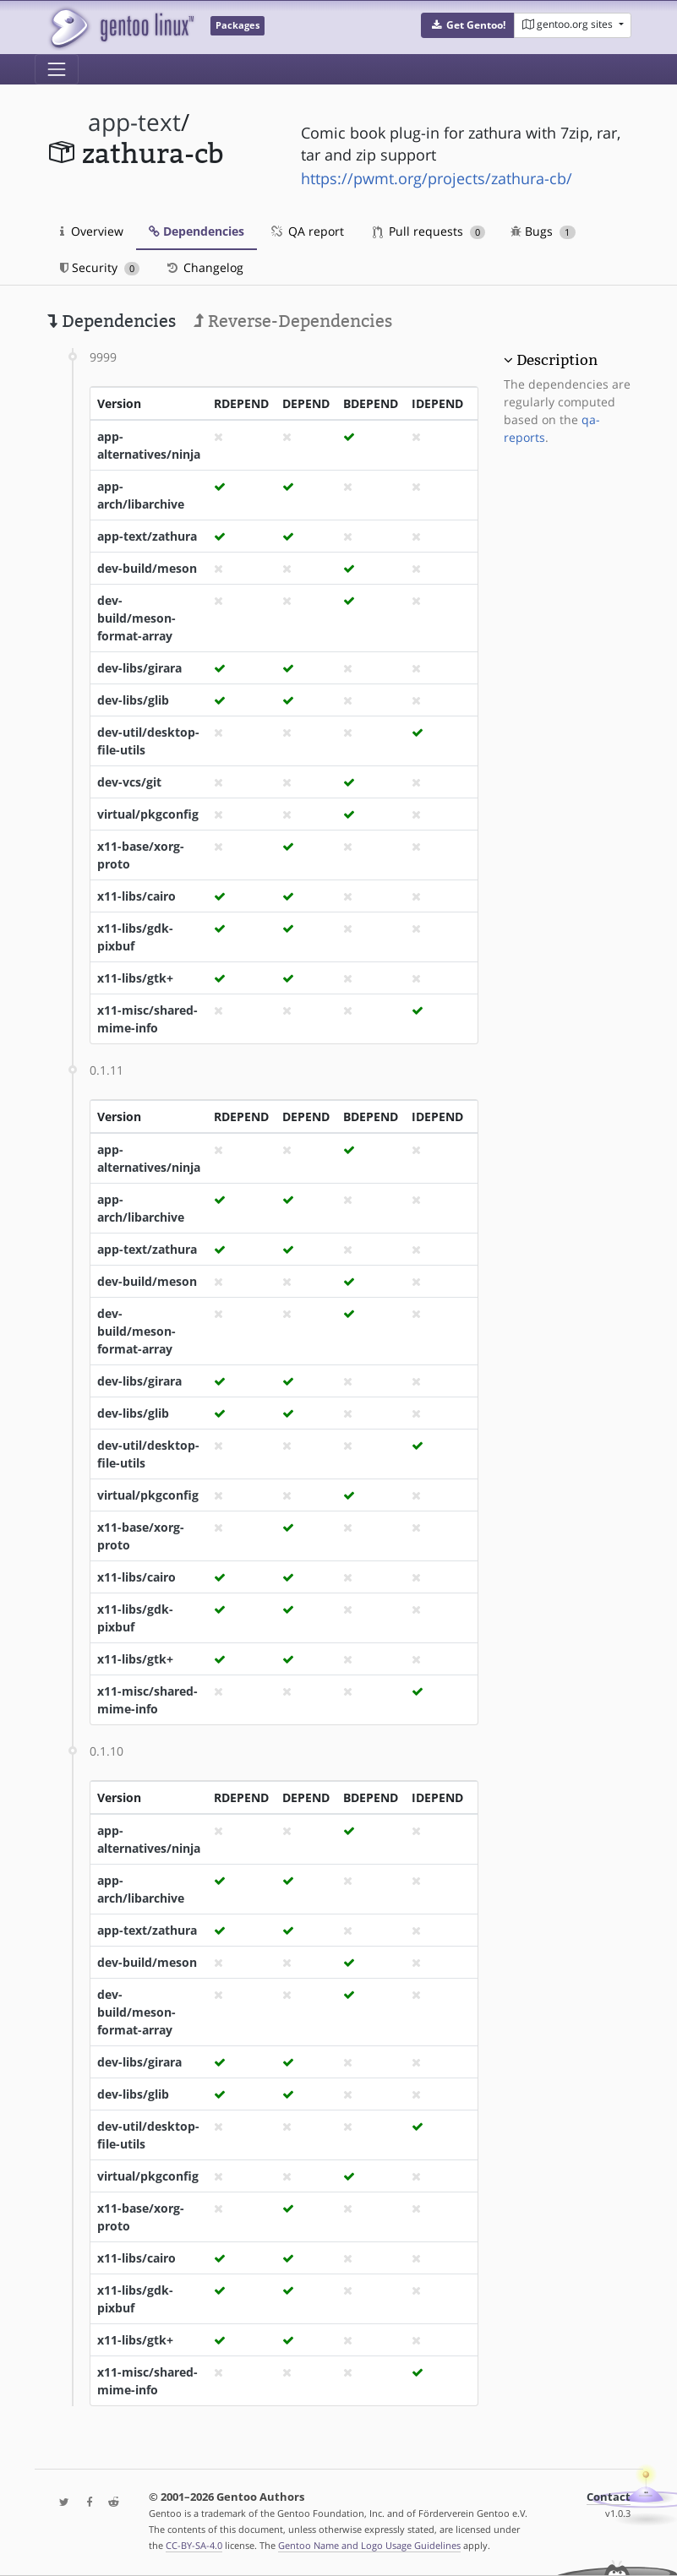 The width and height of the screenshot is (677, 2576). I want to click on x11-libs/cairo, so click(136, 896).